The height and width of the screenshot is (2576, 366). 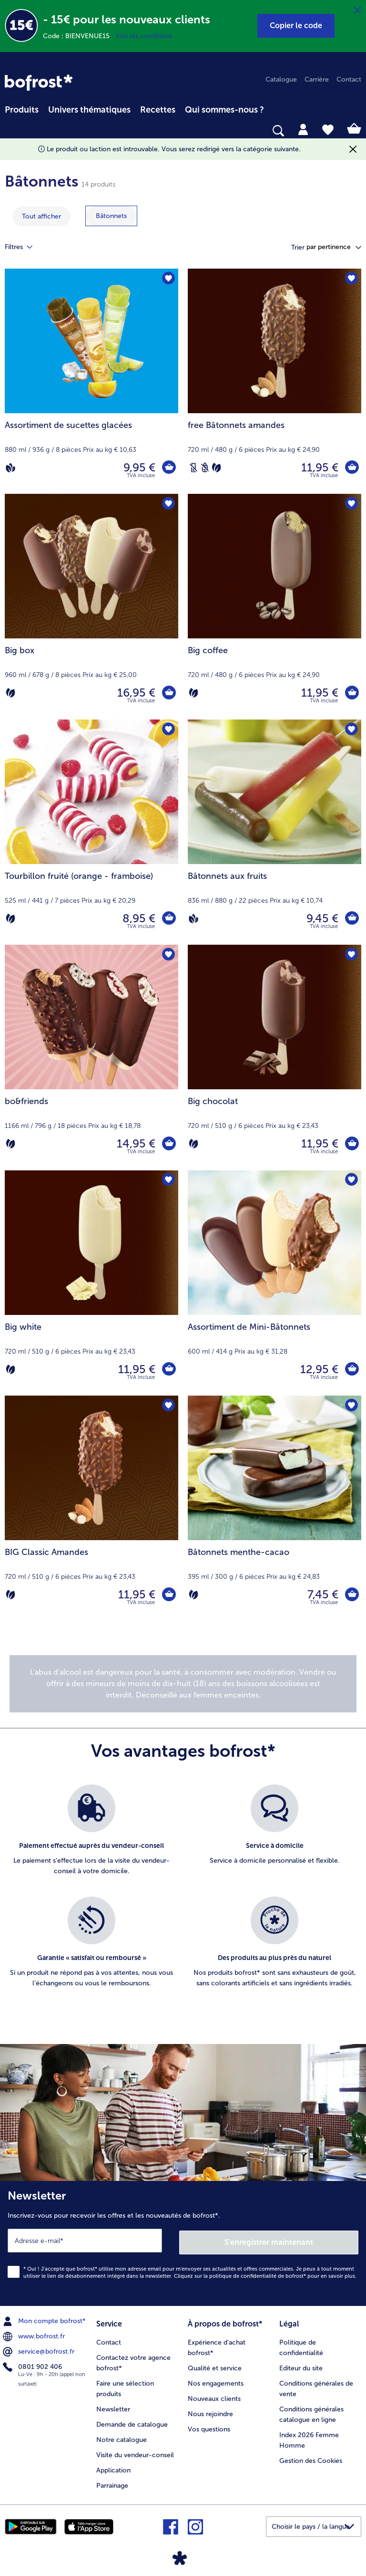 What do you see at coordinates (215, 2365) in the screenshot?
I see `Qualité et service [menuitem]` at bounding box center [215, 2365].